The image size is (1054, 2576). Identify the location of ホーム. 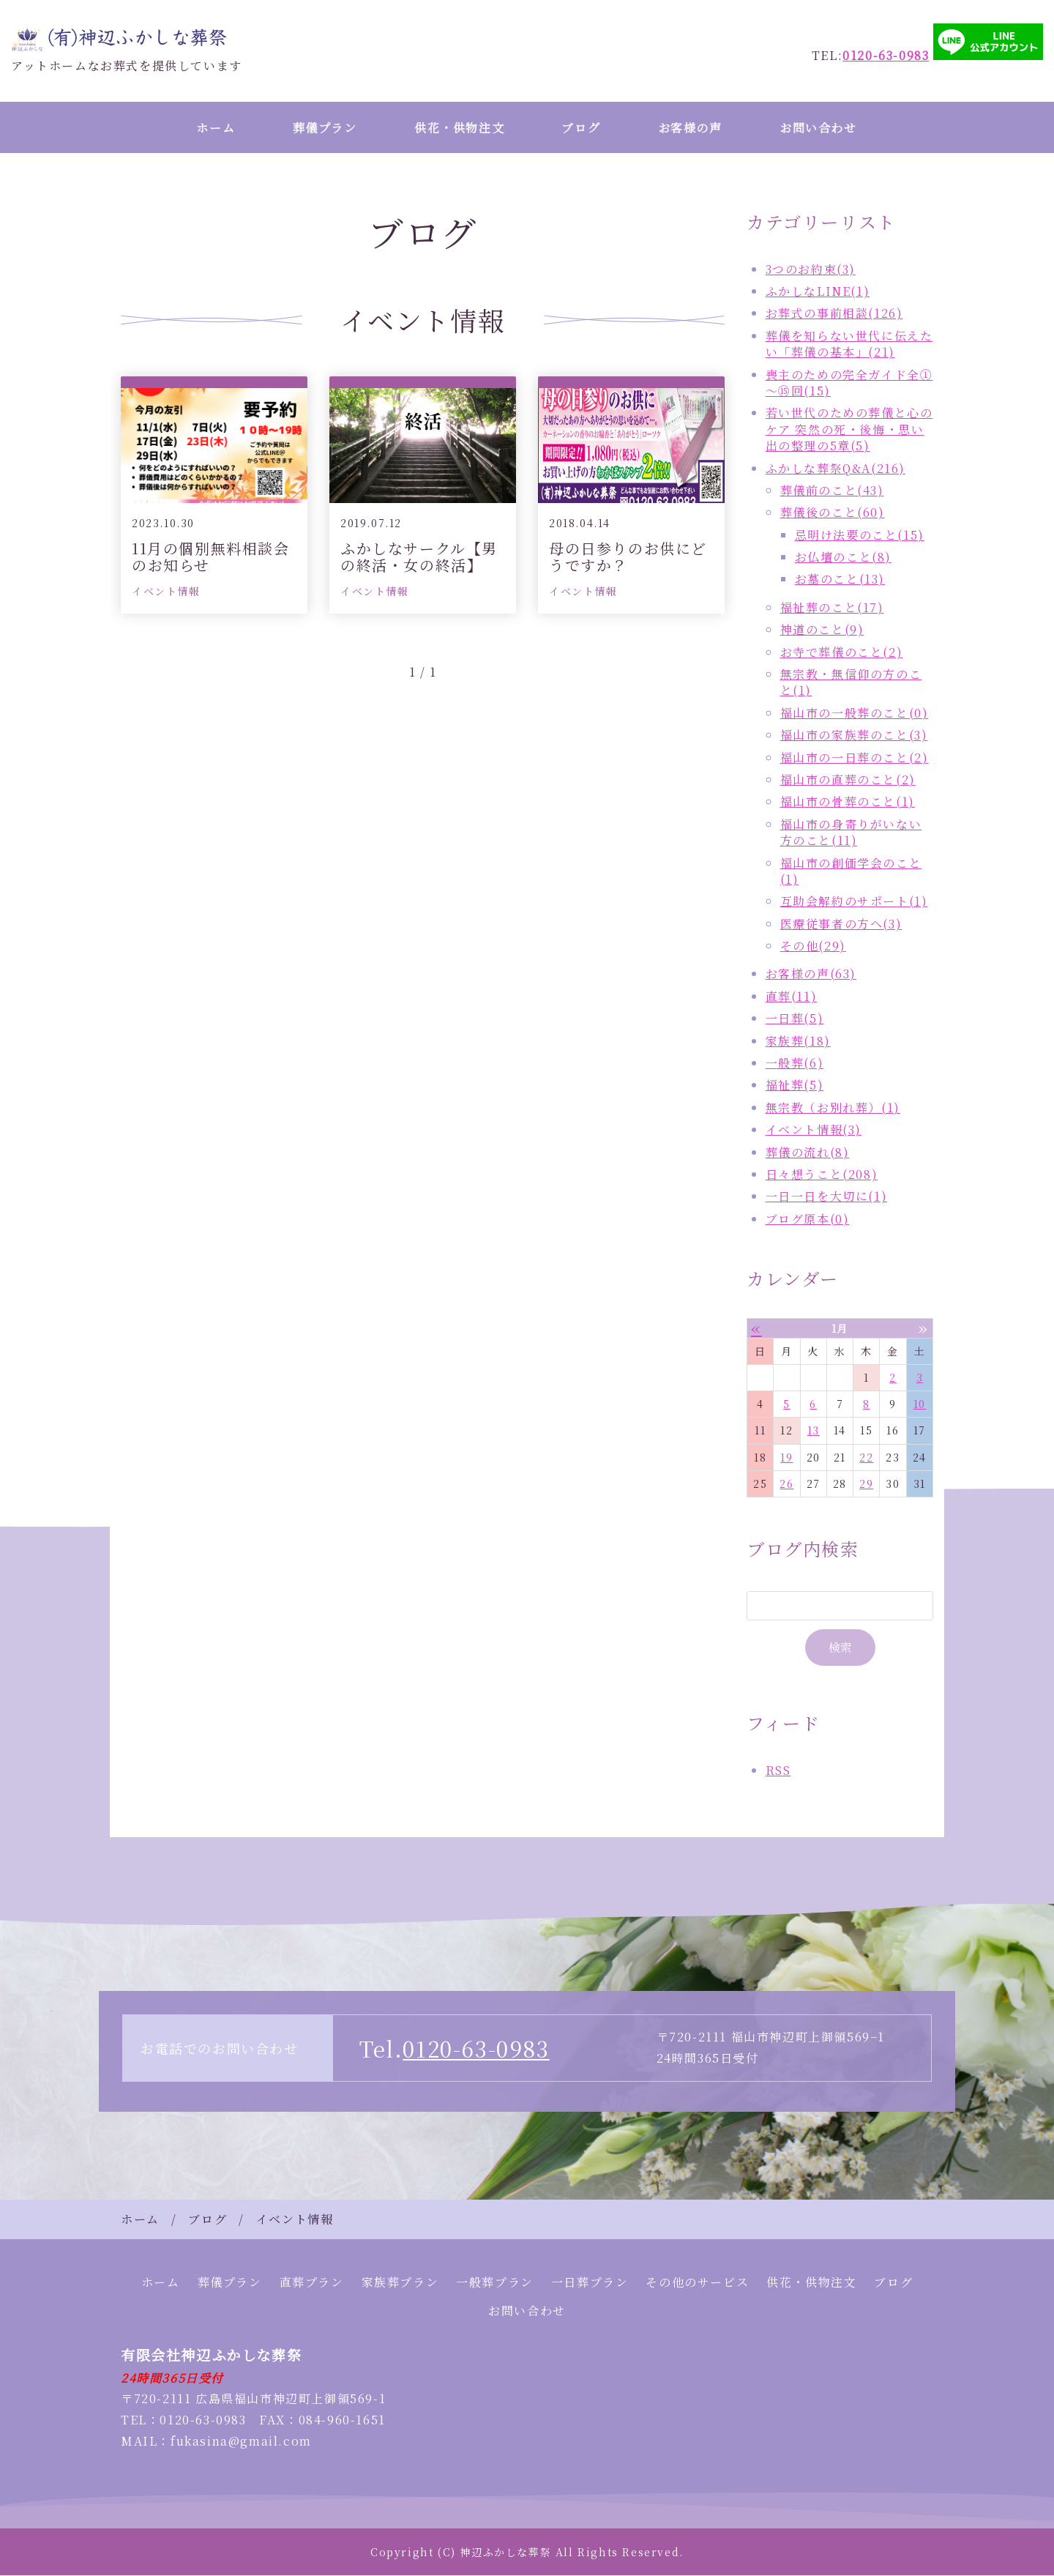
(213, 127).